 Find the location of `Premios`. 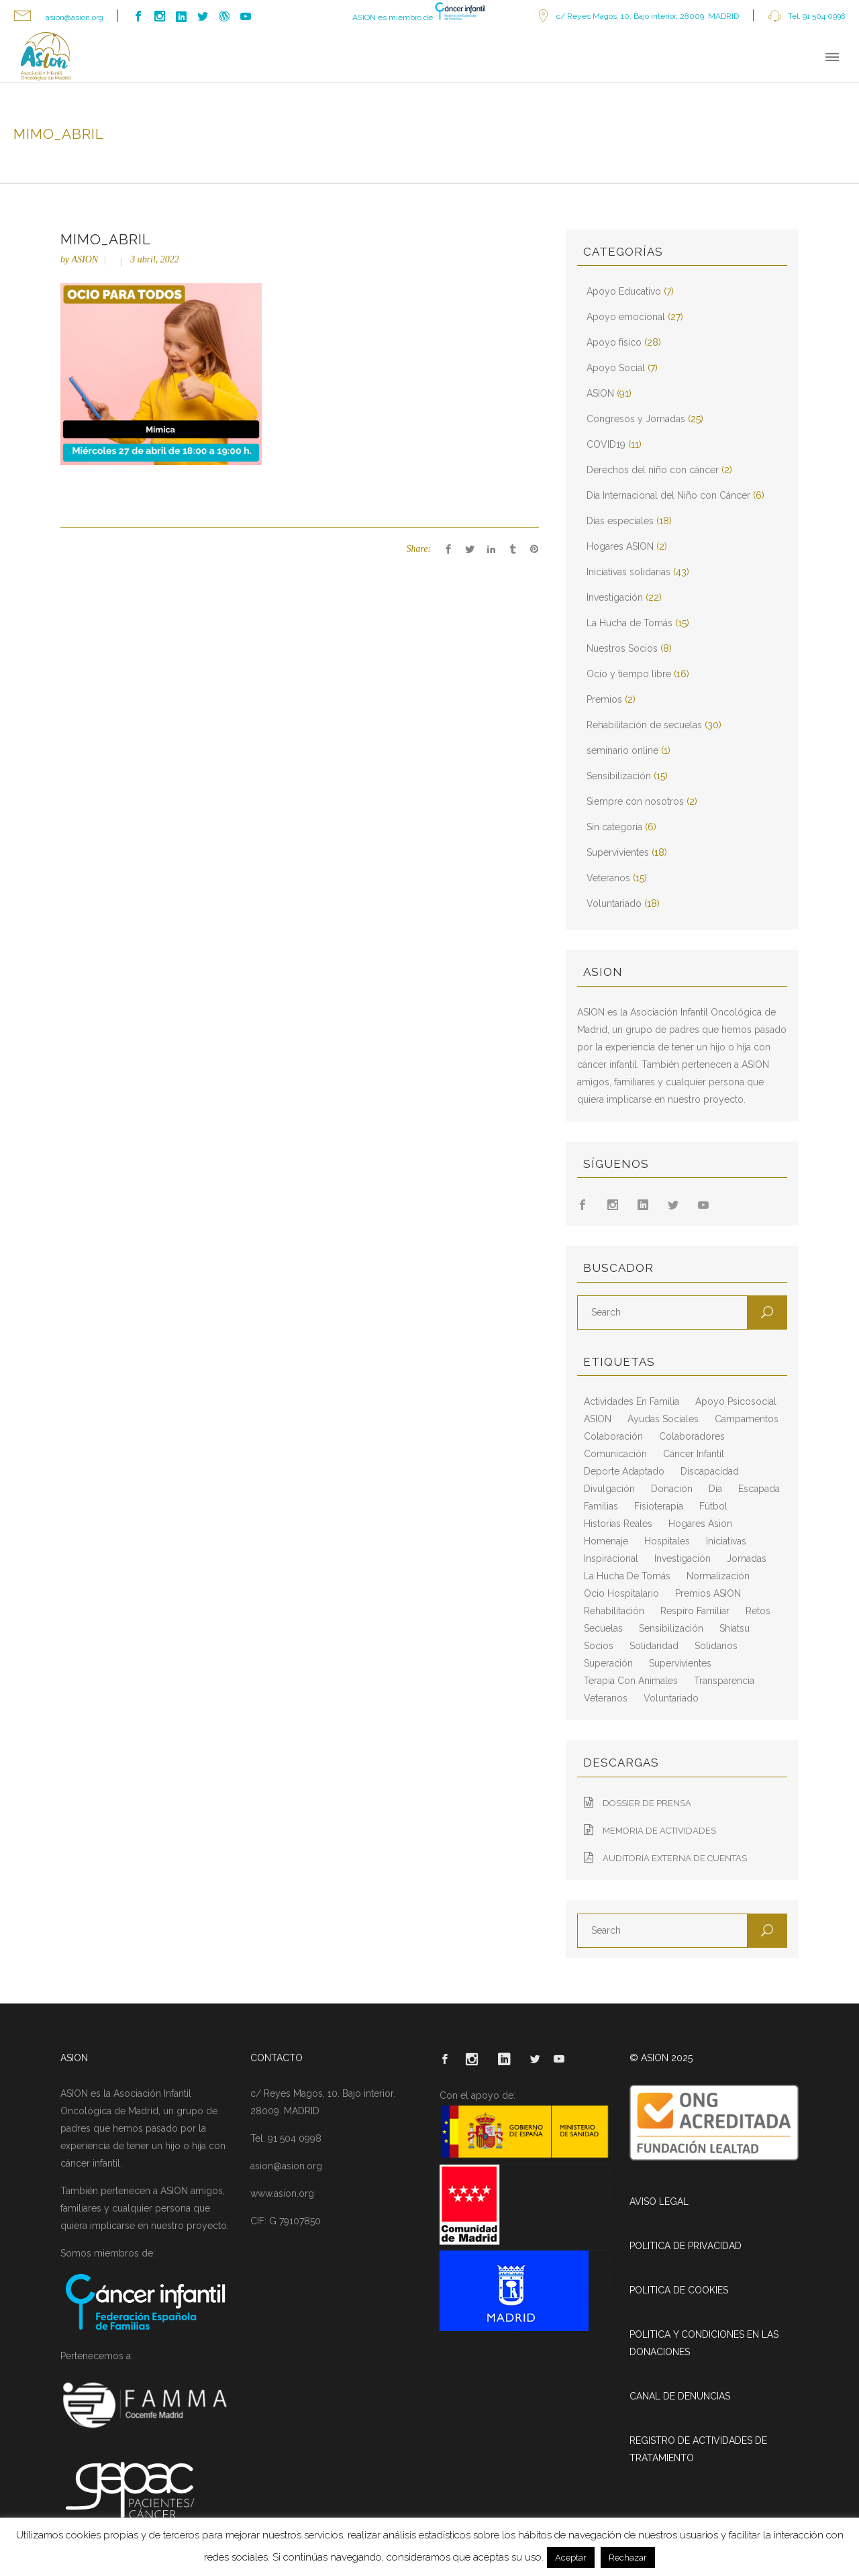

Premios is located at coordinates (604, 699).